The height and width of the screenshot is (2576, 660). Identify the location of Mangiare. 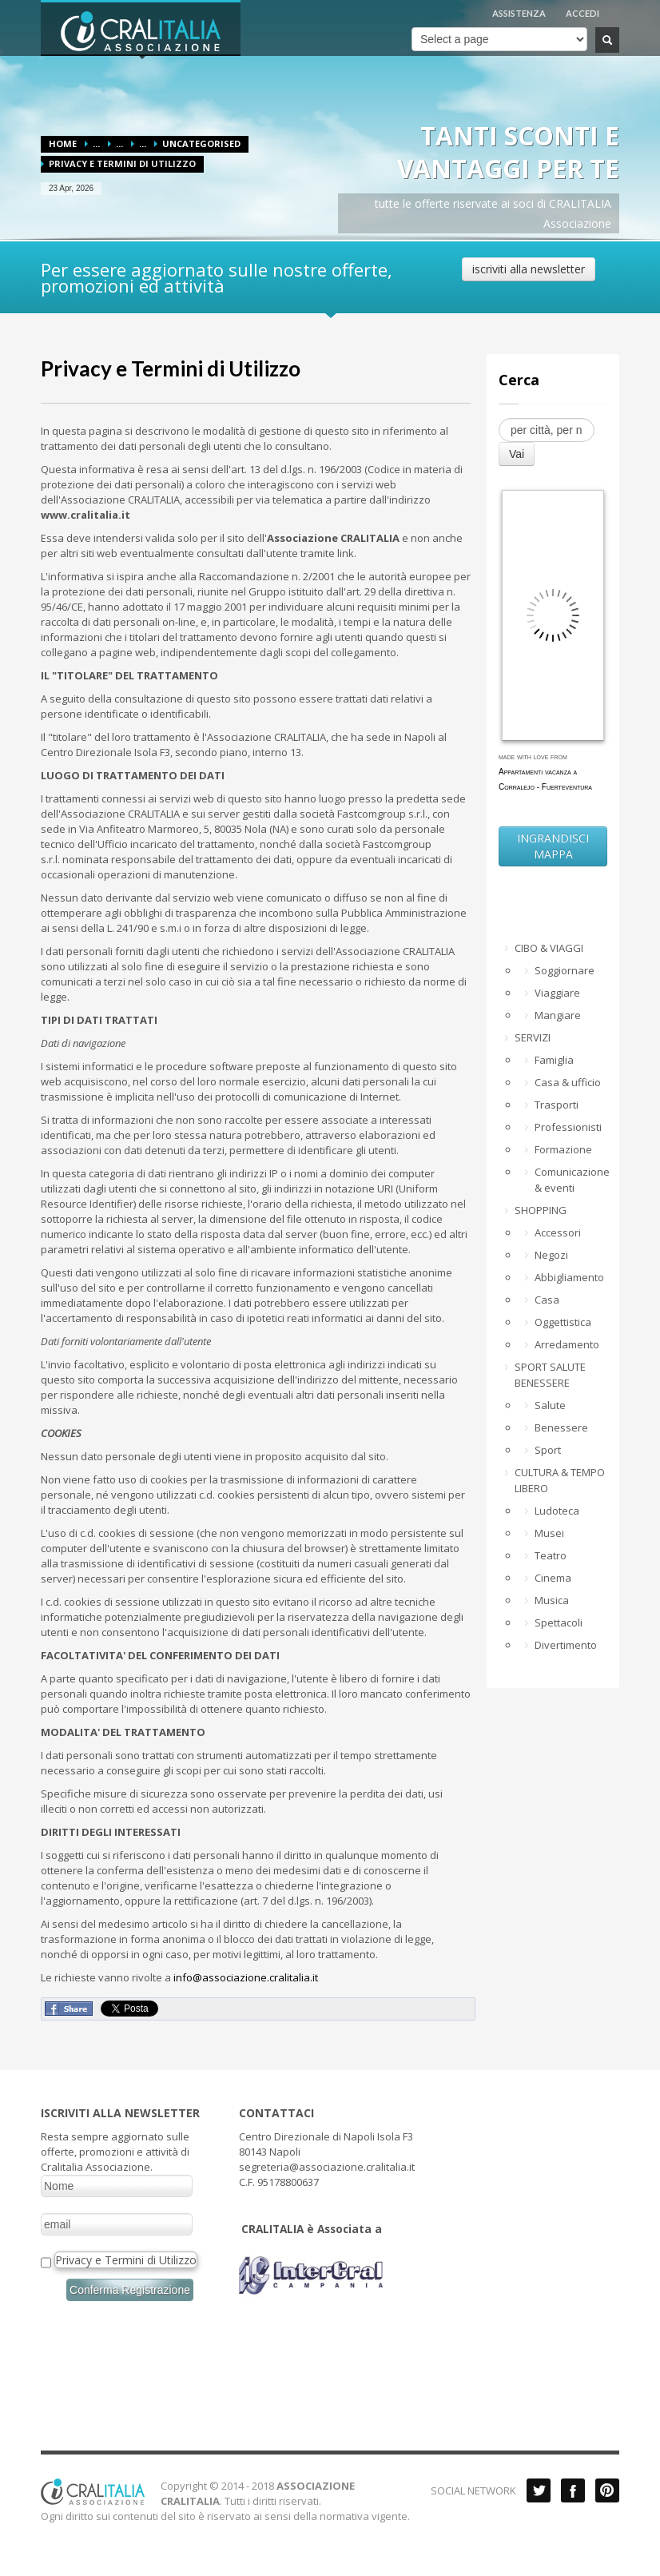
(558, 1015).